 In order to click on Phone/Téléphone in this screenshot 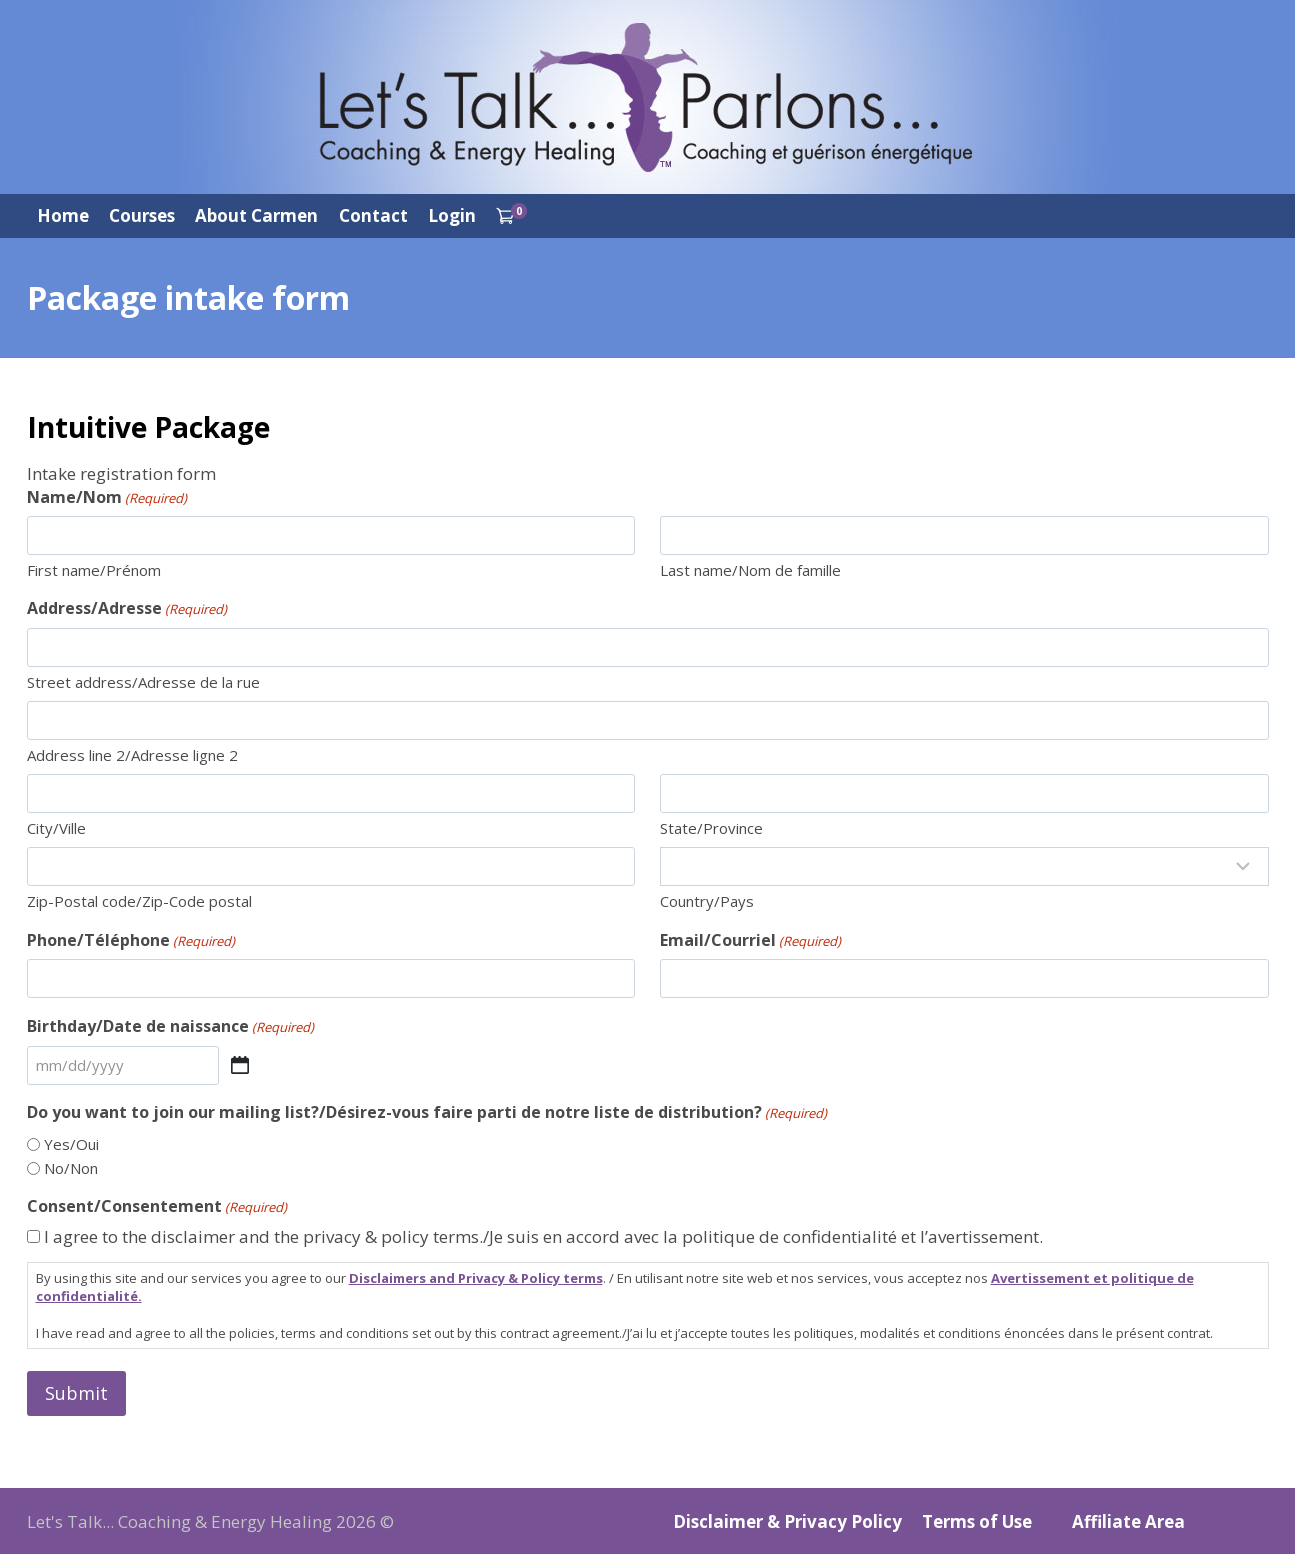, I will do `click(131, 940)`.